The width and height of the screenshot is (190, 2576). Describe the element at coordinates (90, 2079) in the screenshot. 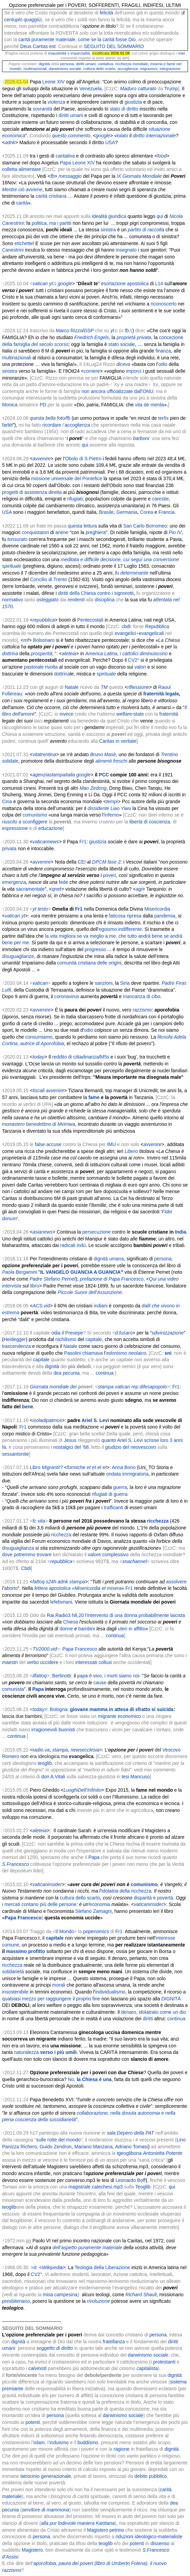

I see `No,` at that location.